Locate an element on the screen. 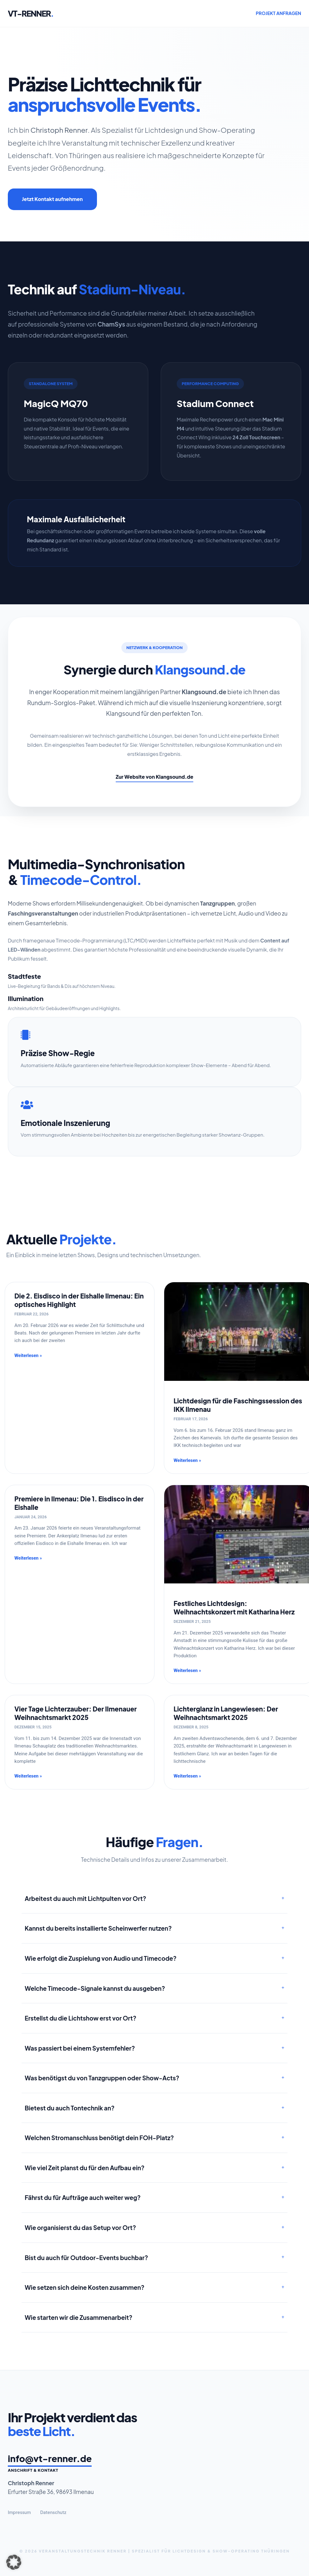 The image size is (309, 2576). Vier Tage Lichterzauber: Der Ilmenauer Weihnachtsmarkt 2025 is located at coordinates (75, 1713).